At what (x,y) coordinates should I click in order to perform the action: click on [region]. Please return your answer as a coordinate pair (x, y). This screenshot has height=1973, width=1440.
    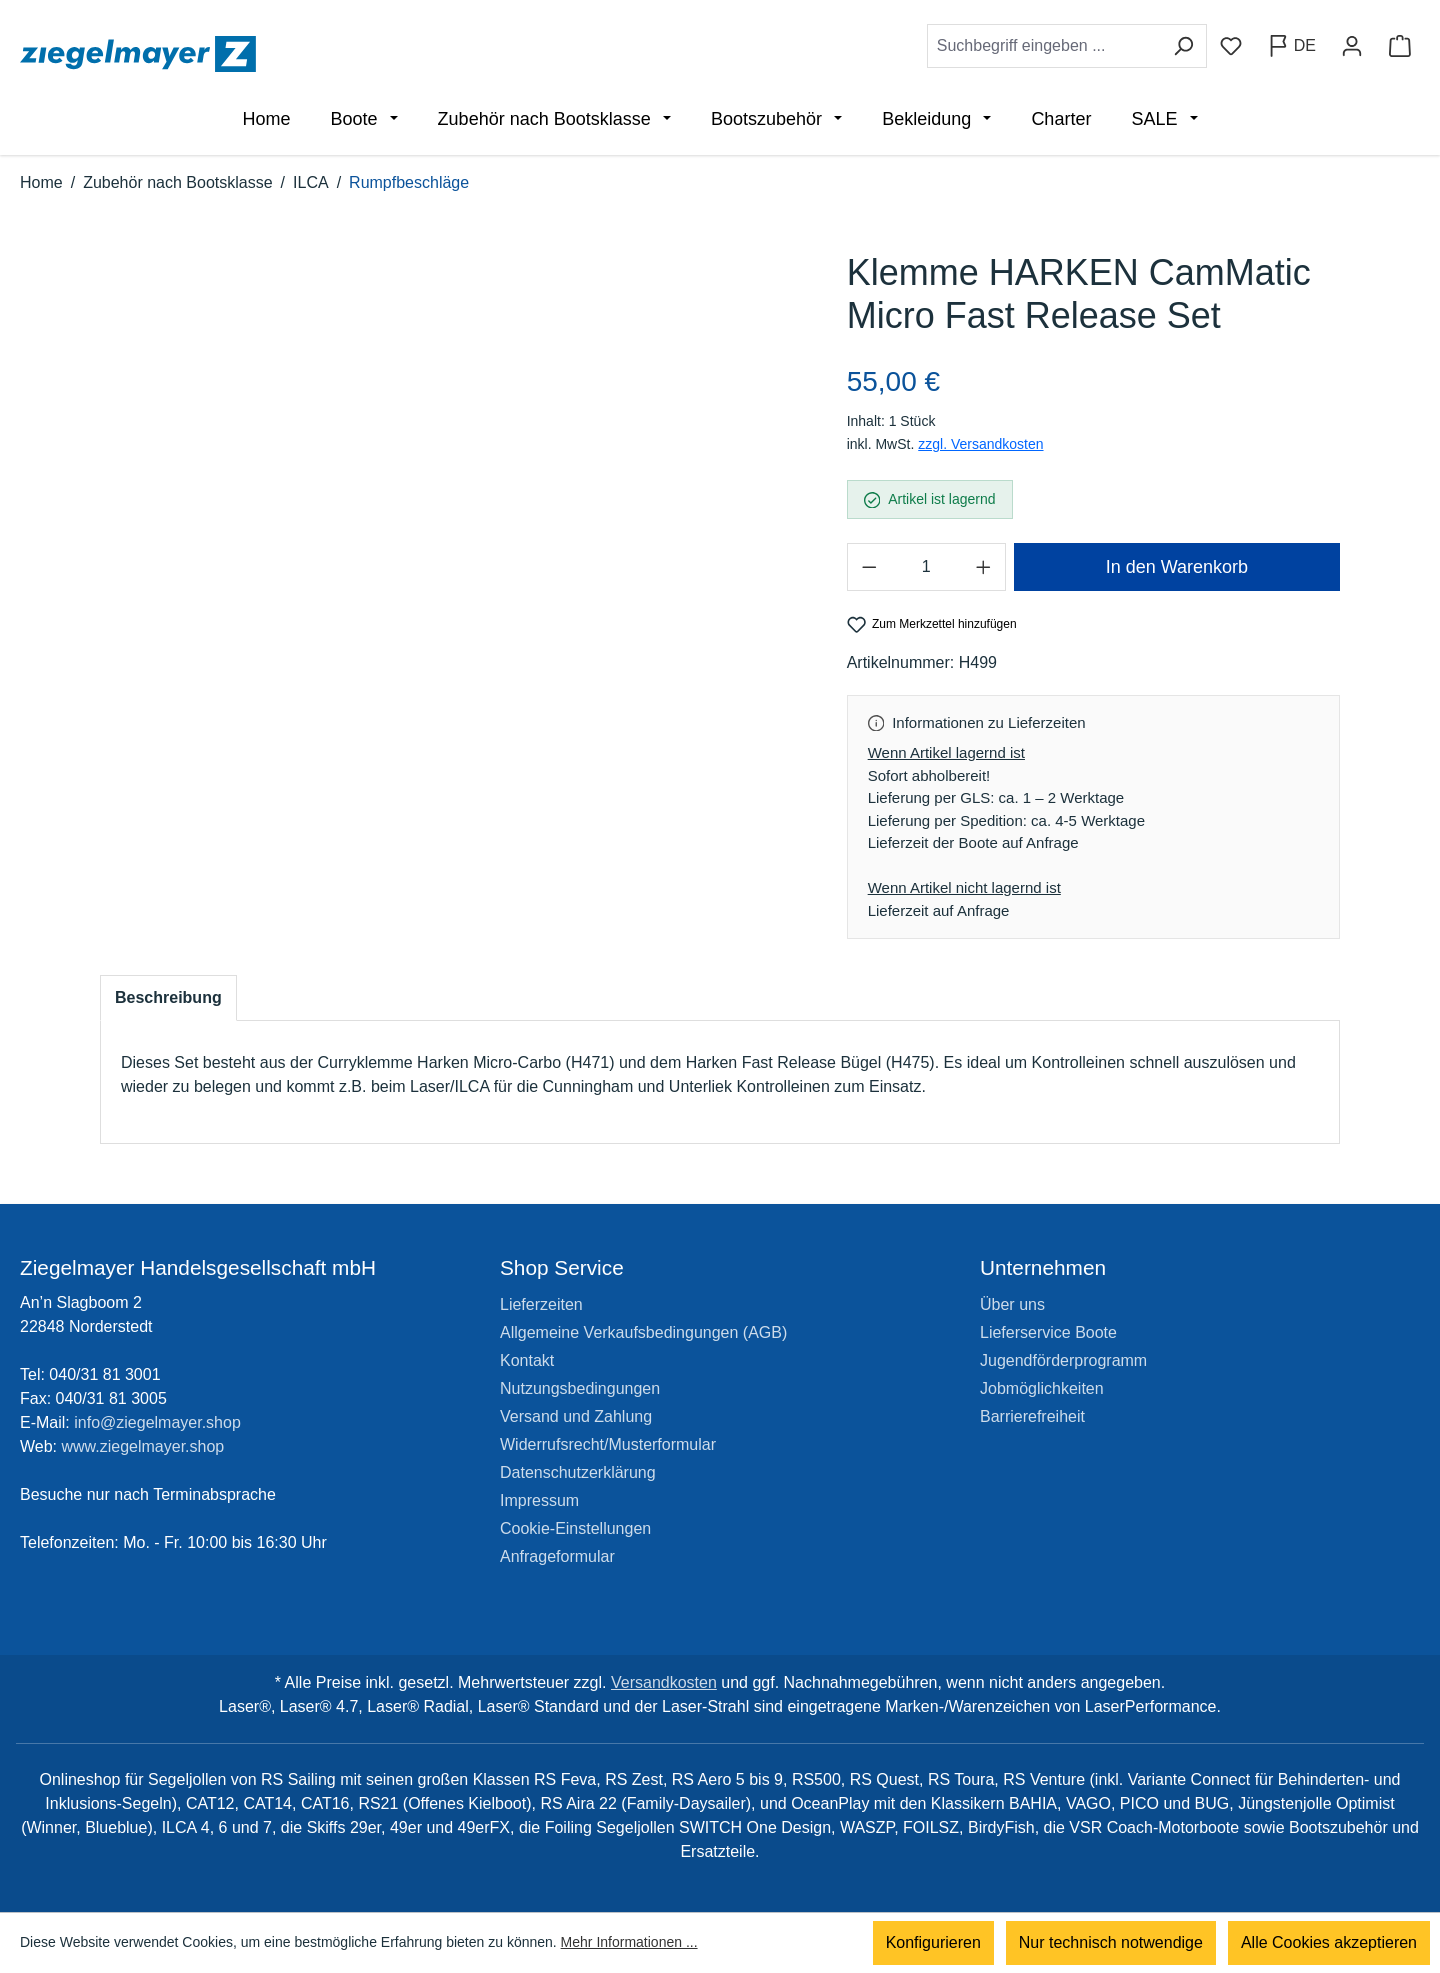
    Looking at the image, I should click on (453, 515).